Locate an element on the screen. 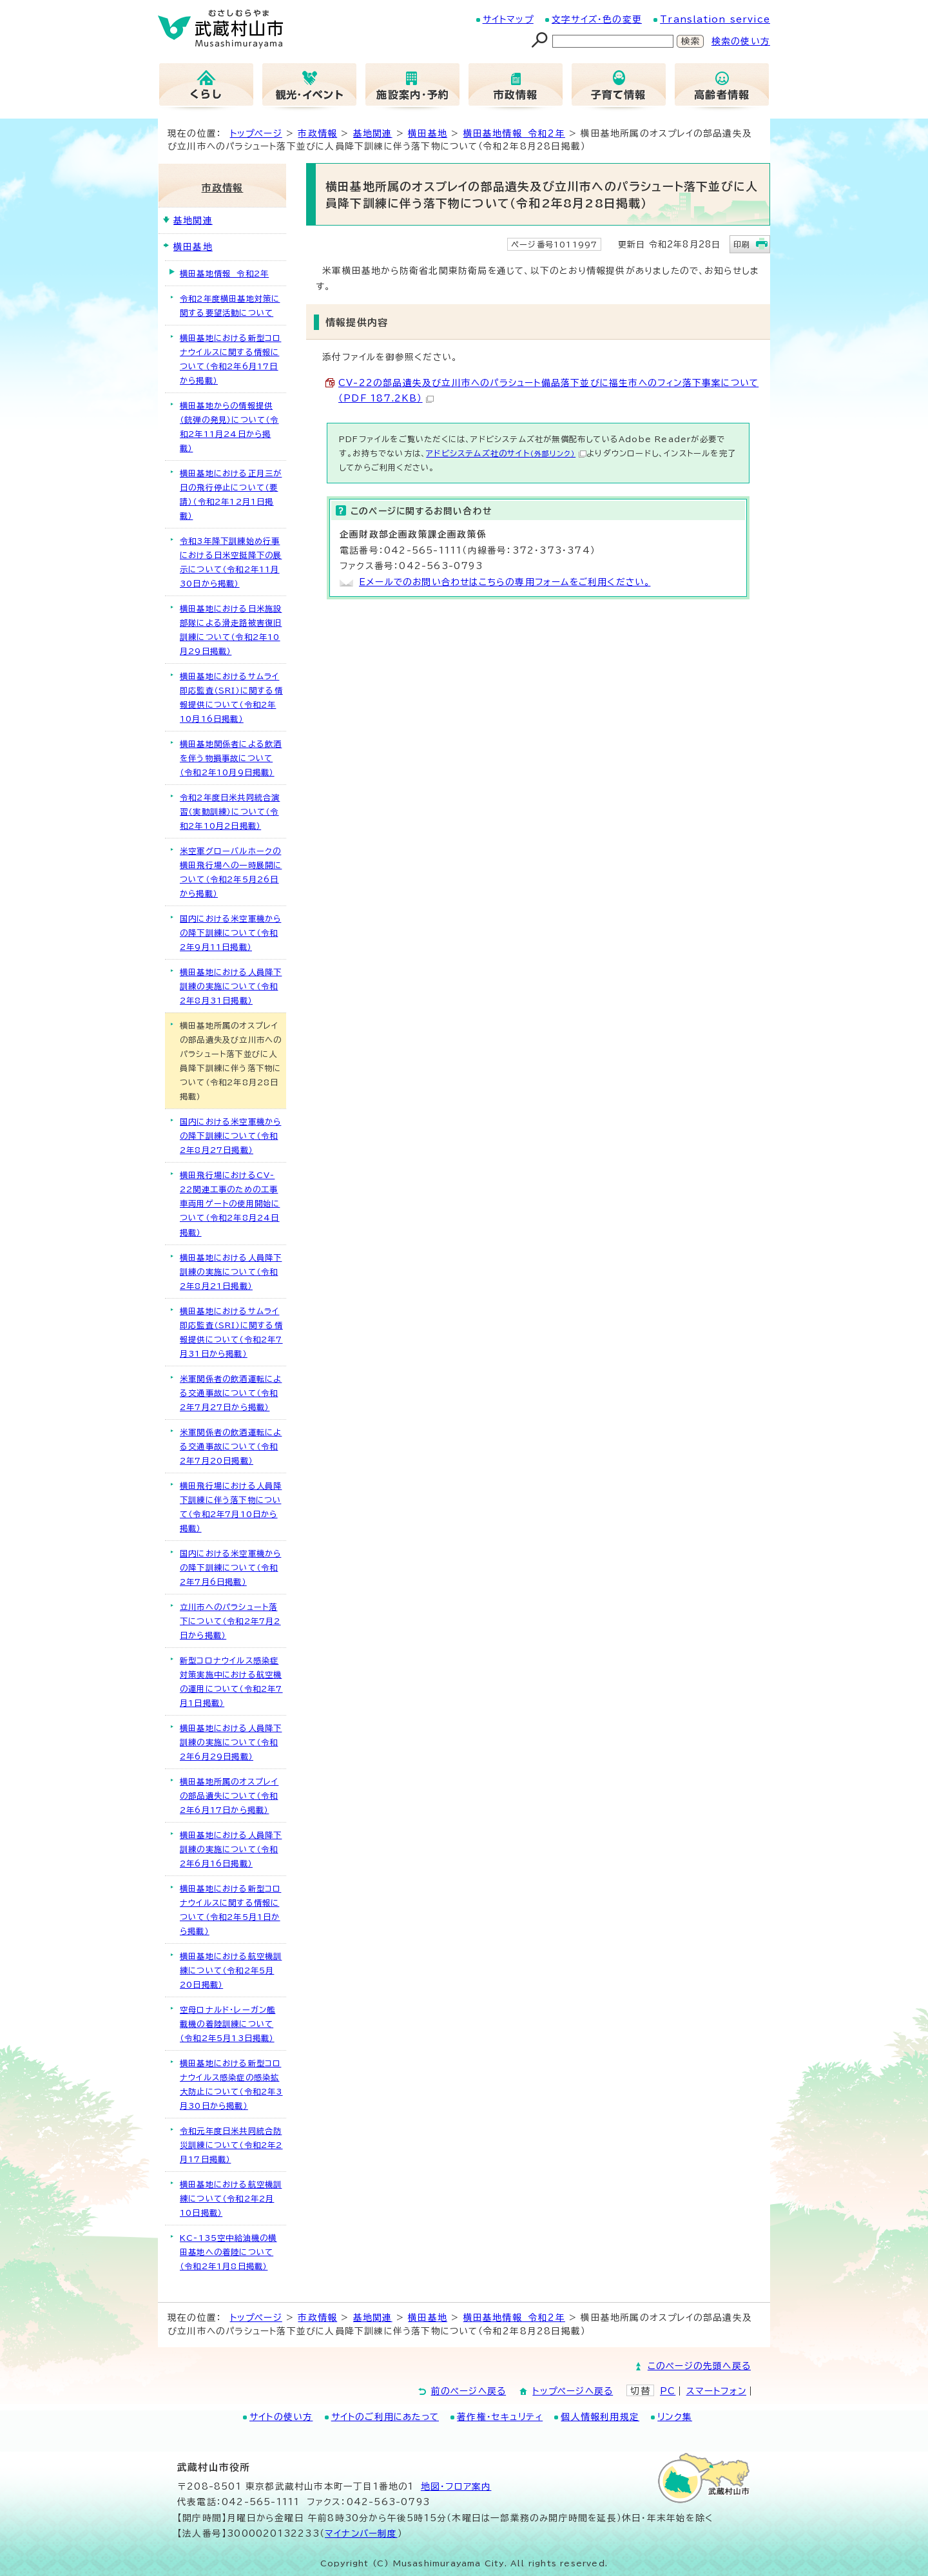  令和2年度横田基地対策に関する要望活動について is located at coordinates (230, 305).